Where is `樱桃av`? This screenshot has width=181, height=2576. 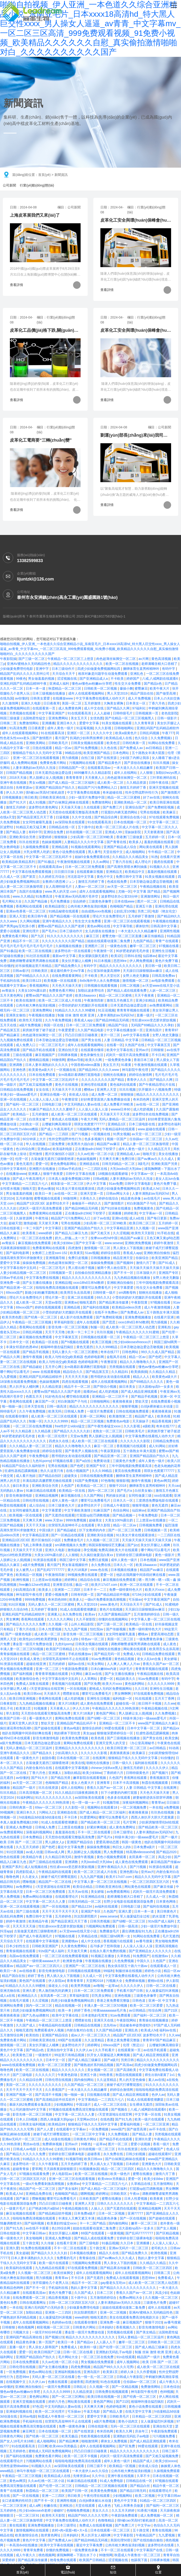
樱桃av is located at coordinates (89, 1098).